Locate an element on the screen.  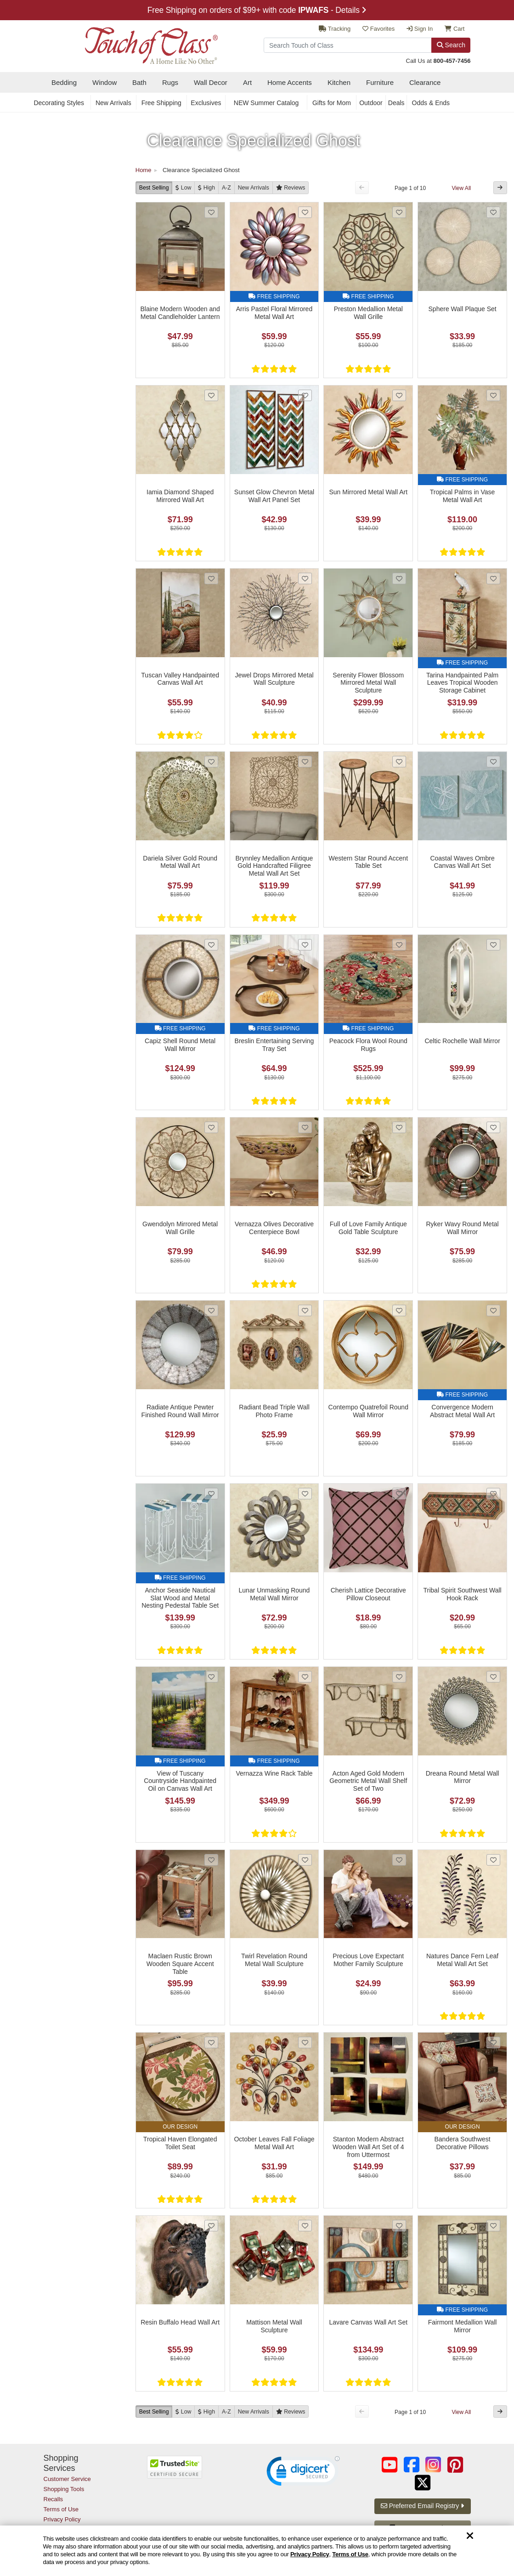
[Add Radiate Antique Pewter Finished Round Wall Mirror to favorites] is located at coordinates (211, 1310).